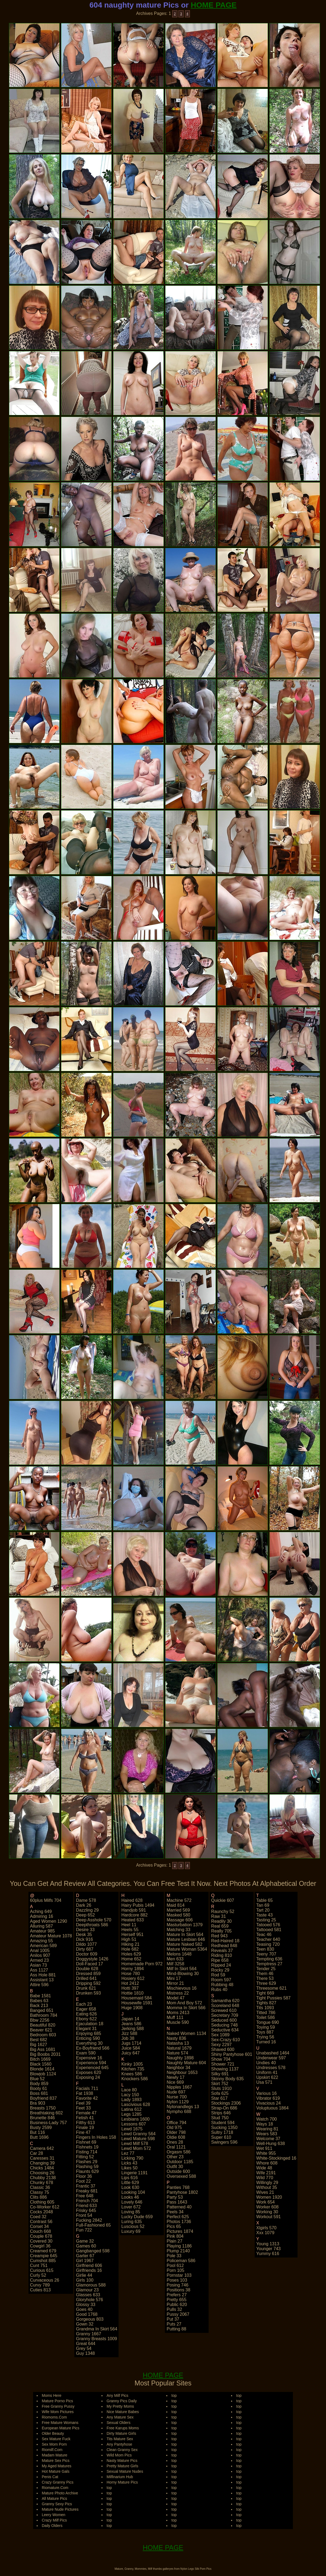 The image size is (326, 2576). What do you see at coordinates (84, 1949) in the screenshot?
I see `dirty 687` at bounding box center [84, 1949].